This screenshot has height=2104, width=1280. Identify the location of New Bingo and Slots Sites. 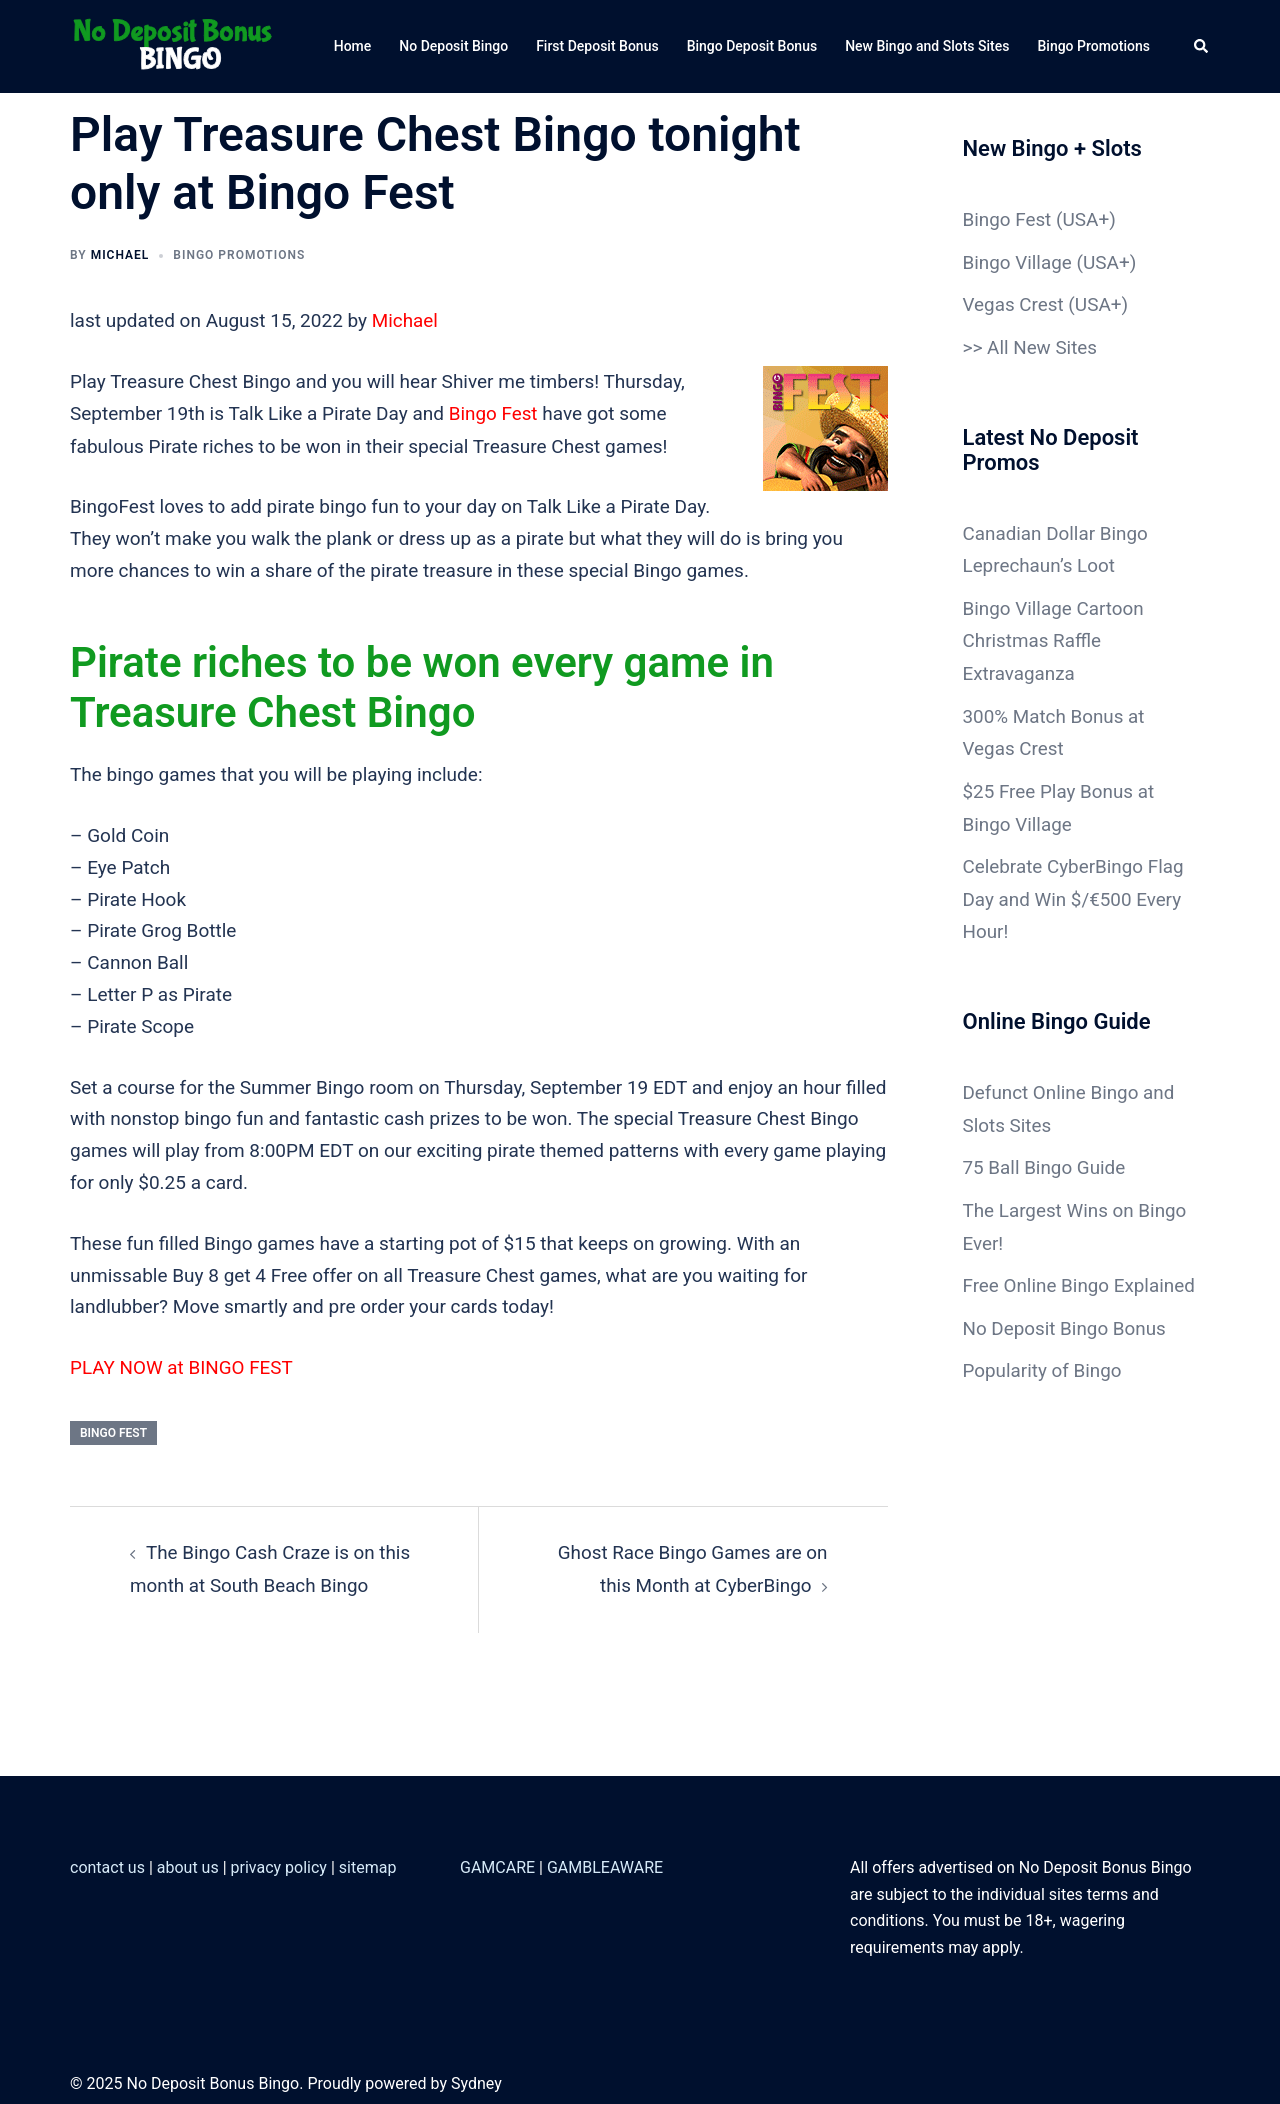
(927, 46).